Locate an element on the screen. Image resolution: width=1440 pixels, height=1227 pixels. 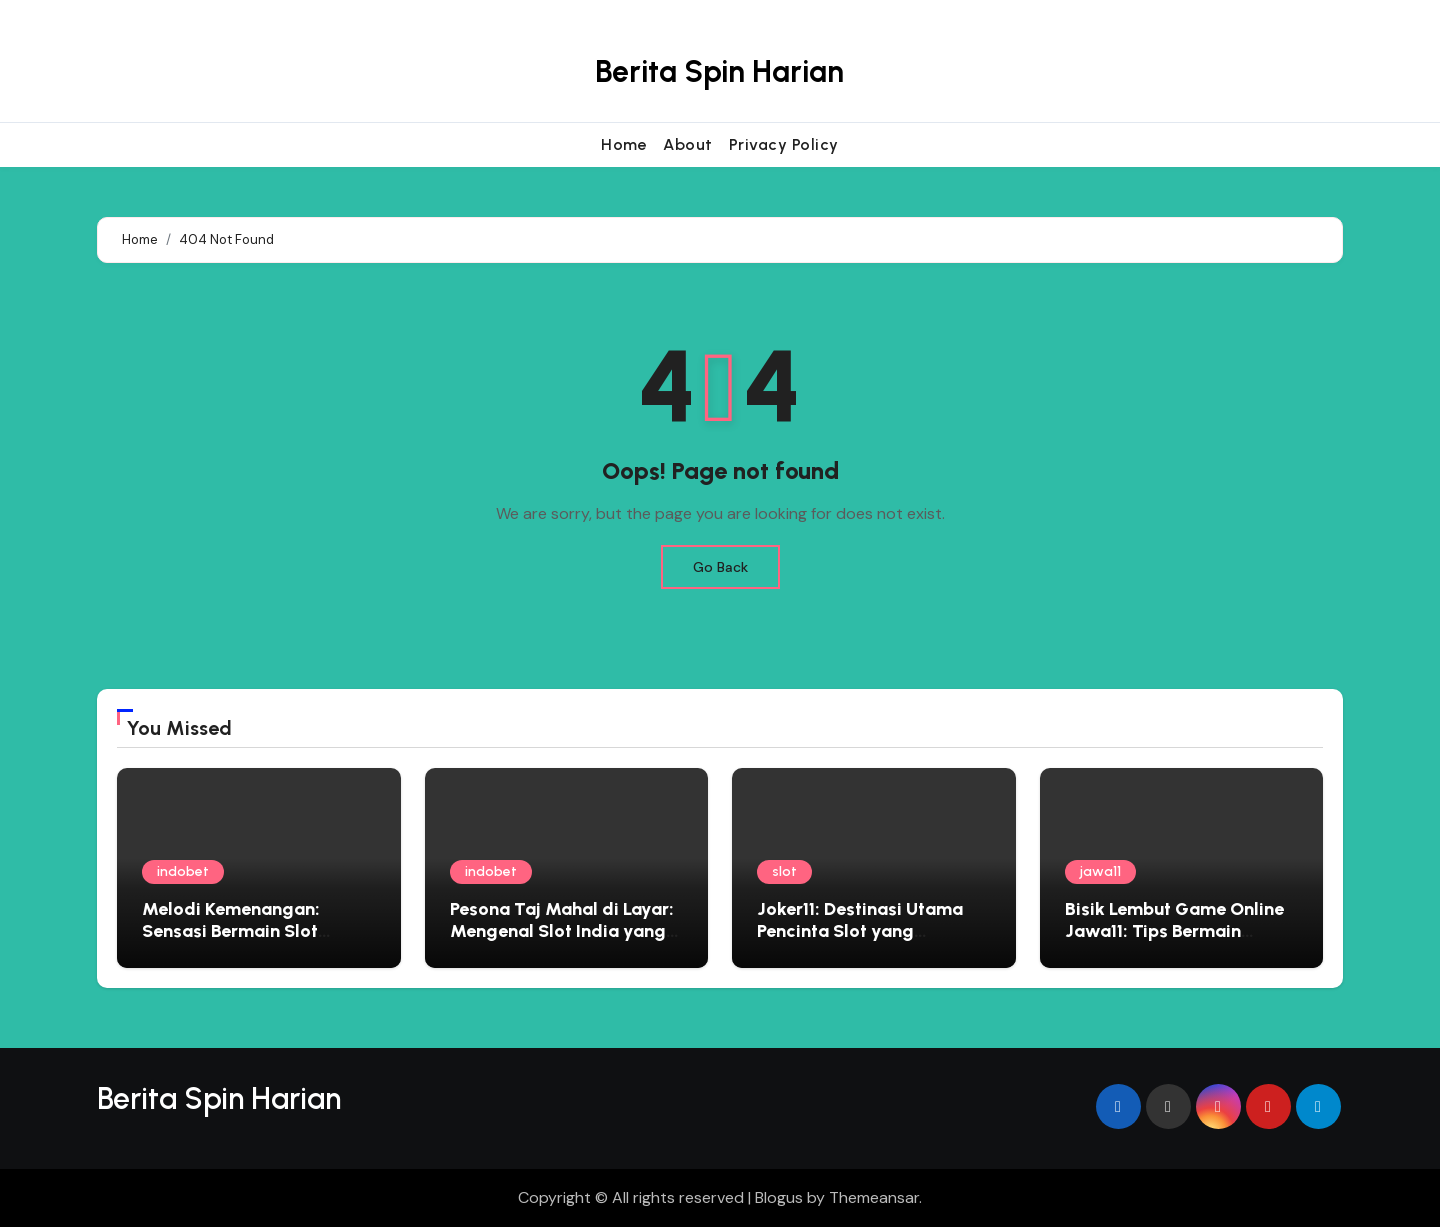
Privacy Policy is located at coordinates (784, 144).